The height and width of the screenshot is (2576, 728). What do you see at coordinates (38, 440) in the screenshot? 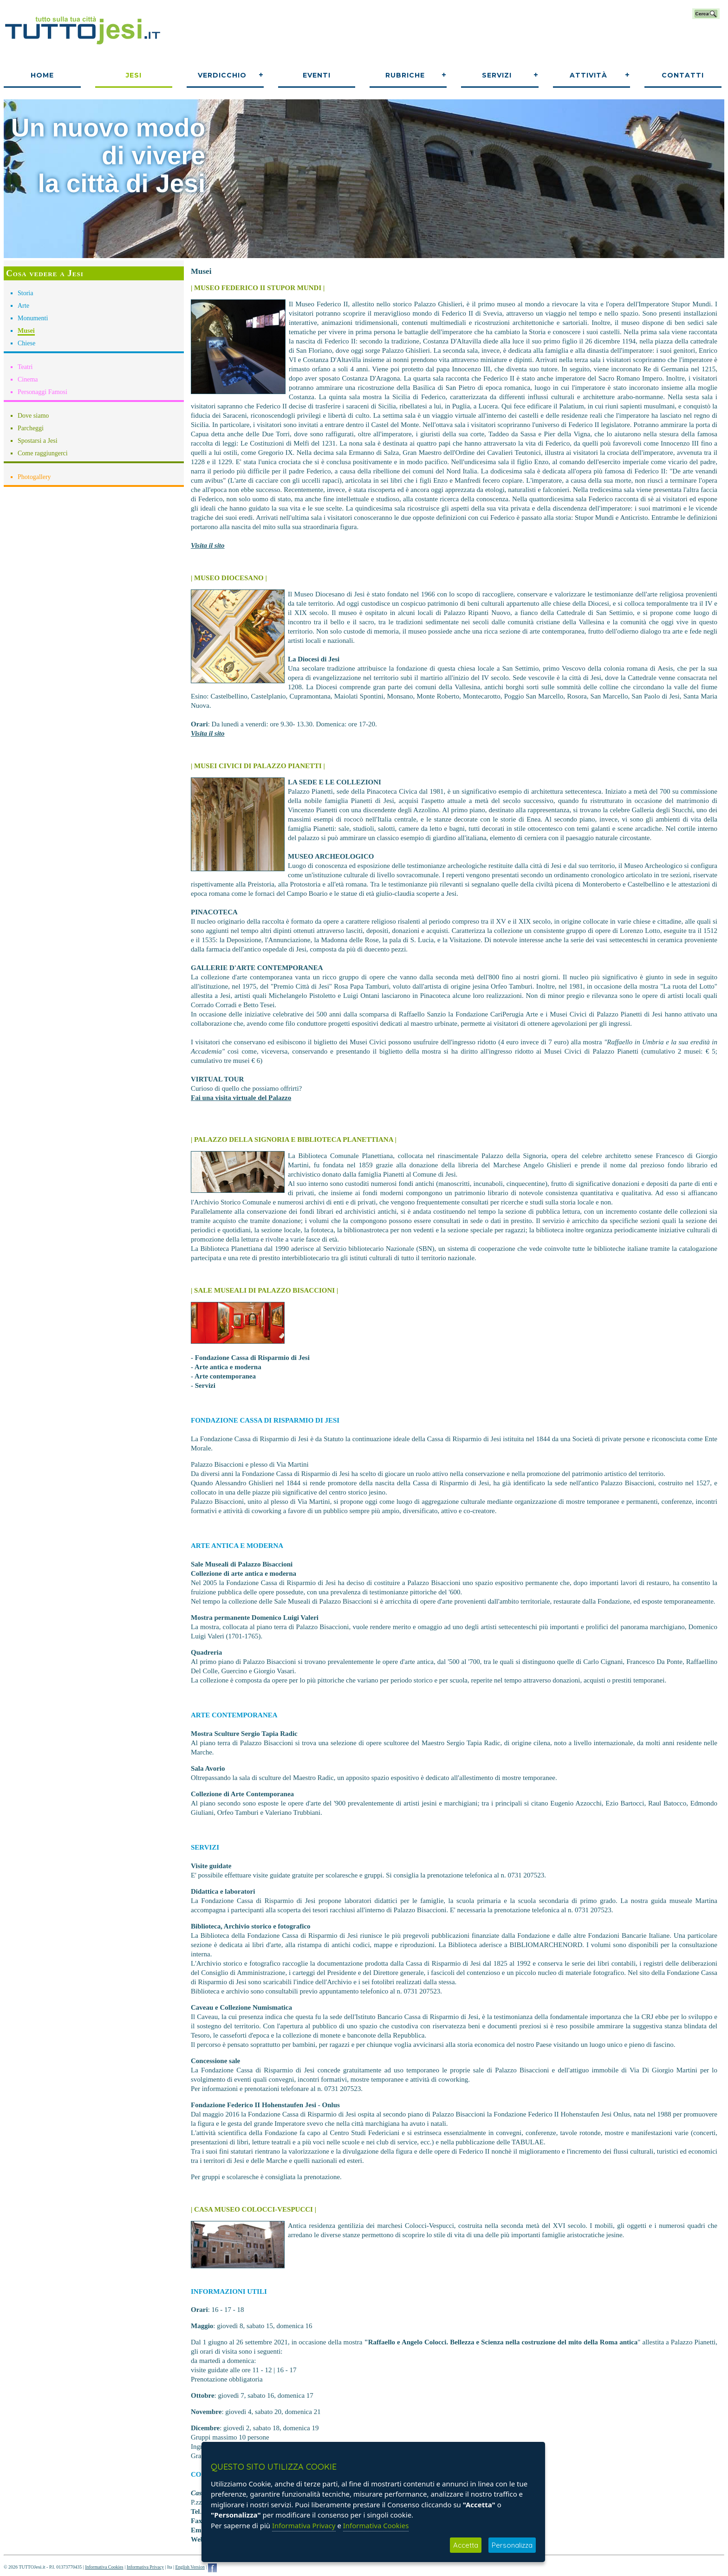
I see `Spostarsi a Jesi` at bounding box center [38, 440].